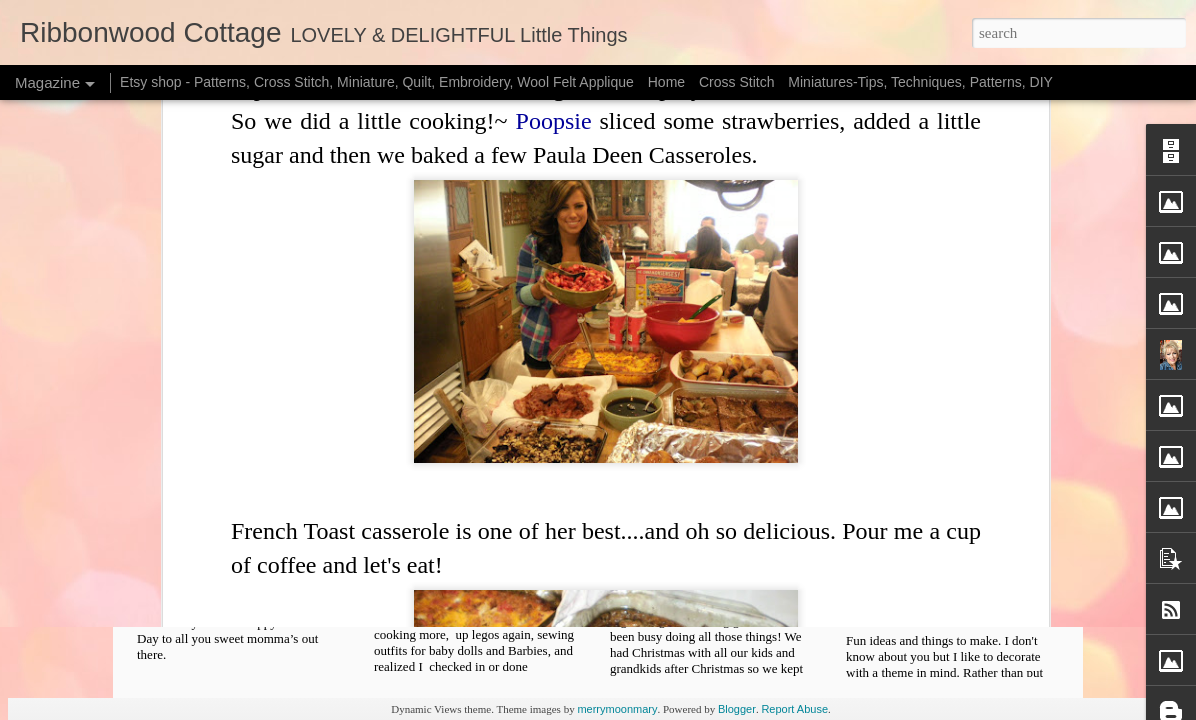 The height and width of the screenshot is (720, 1196). What do you see at coordinates (488, 565) in the screenshot?
I see `Free Pattern Template` at bounding box center [488, 565].